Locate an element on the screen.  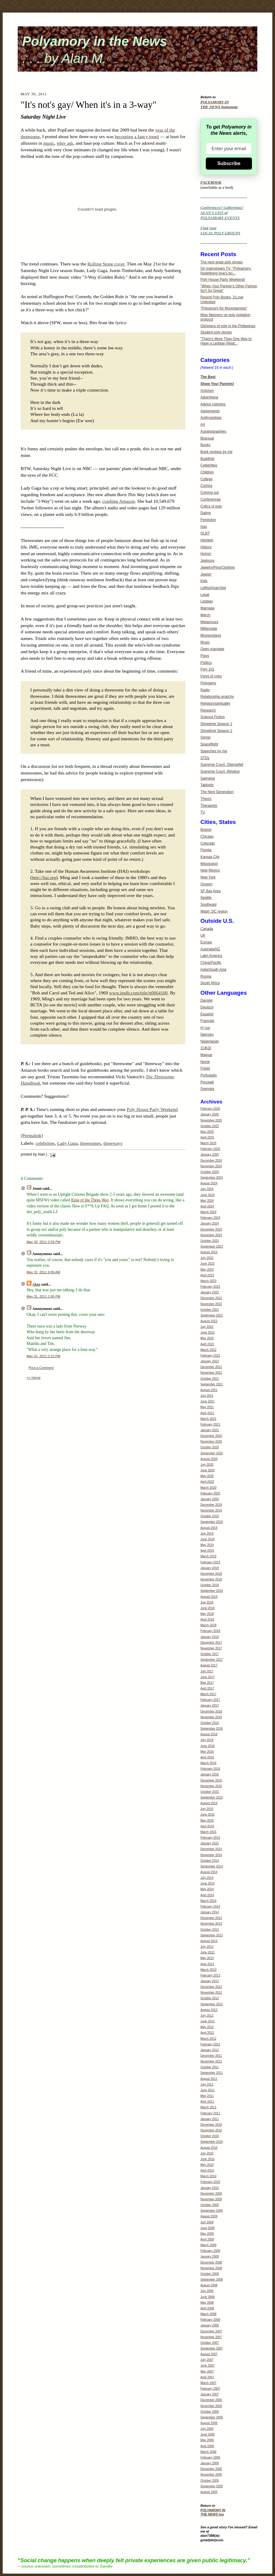
November 2014 is located at coordinates (211, 1855).